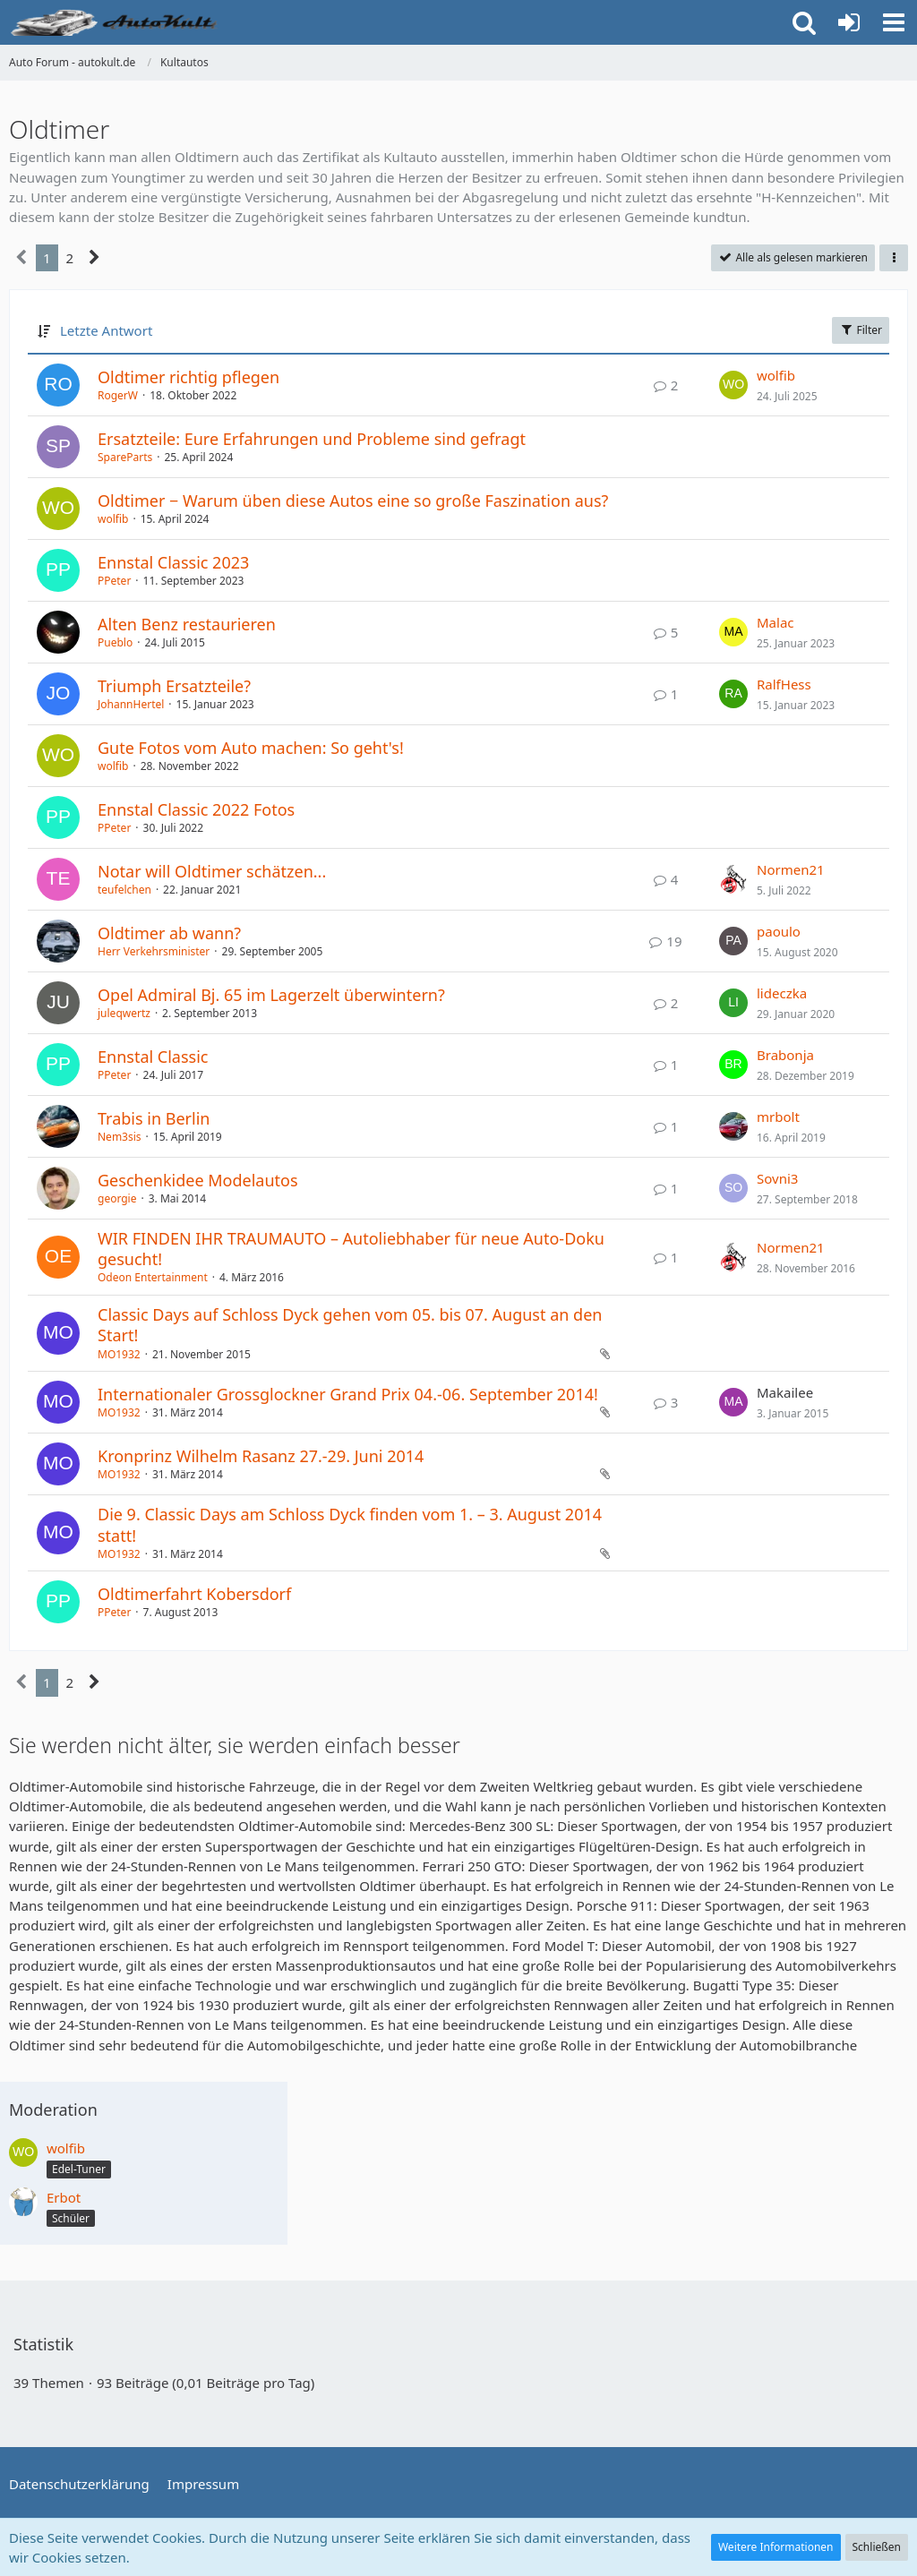 Image resolution: width=917 pixels, height=2576 pixels. I want to click on [Auto Forum - autokult.de], so click(116, 22).